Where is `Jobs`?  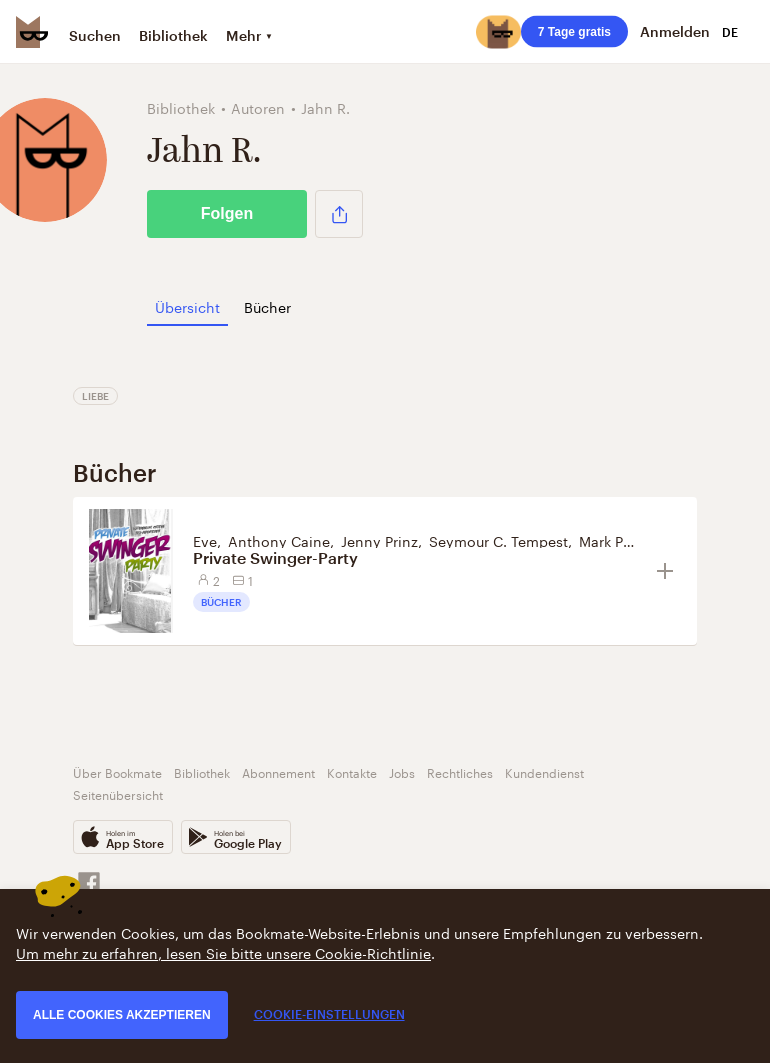
Jobs is located at coordinates (402, 771).